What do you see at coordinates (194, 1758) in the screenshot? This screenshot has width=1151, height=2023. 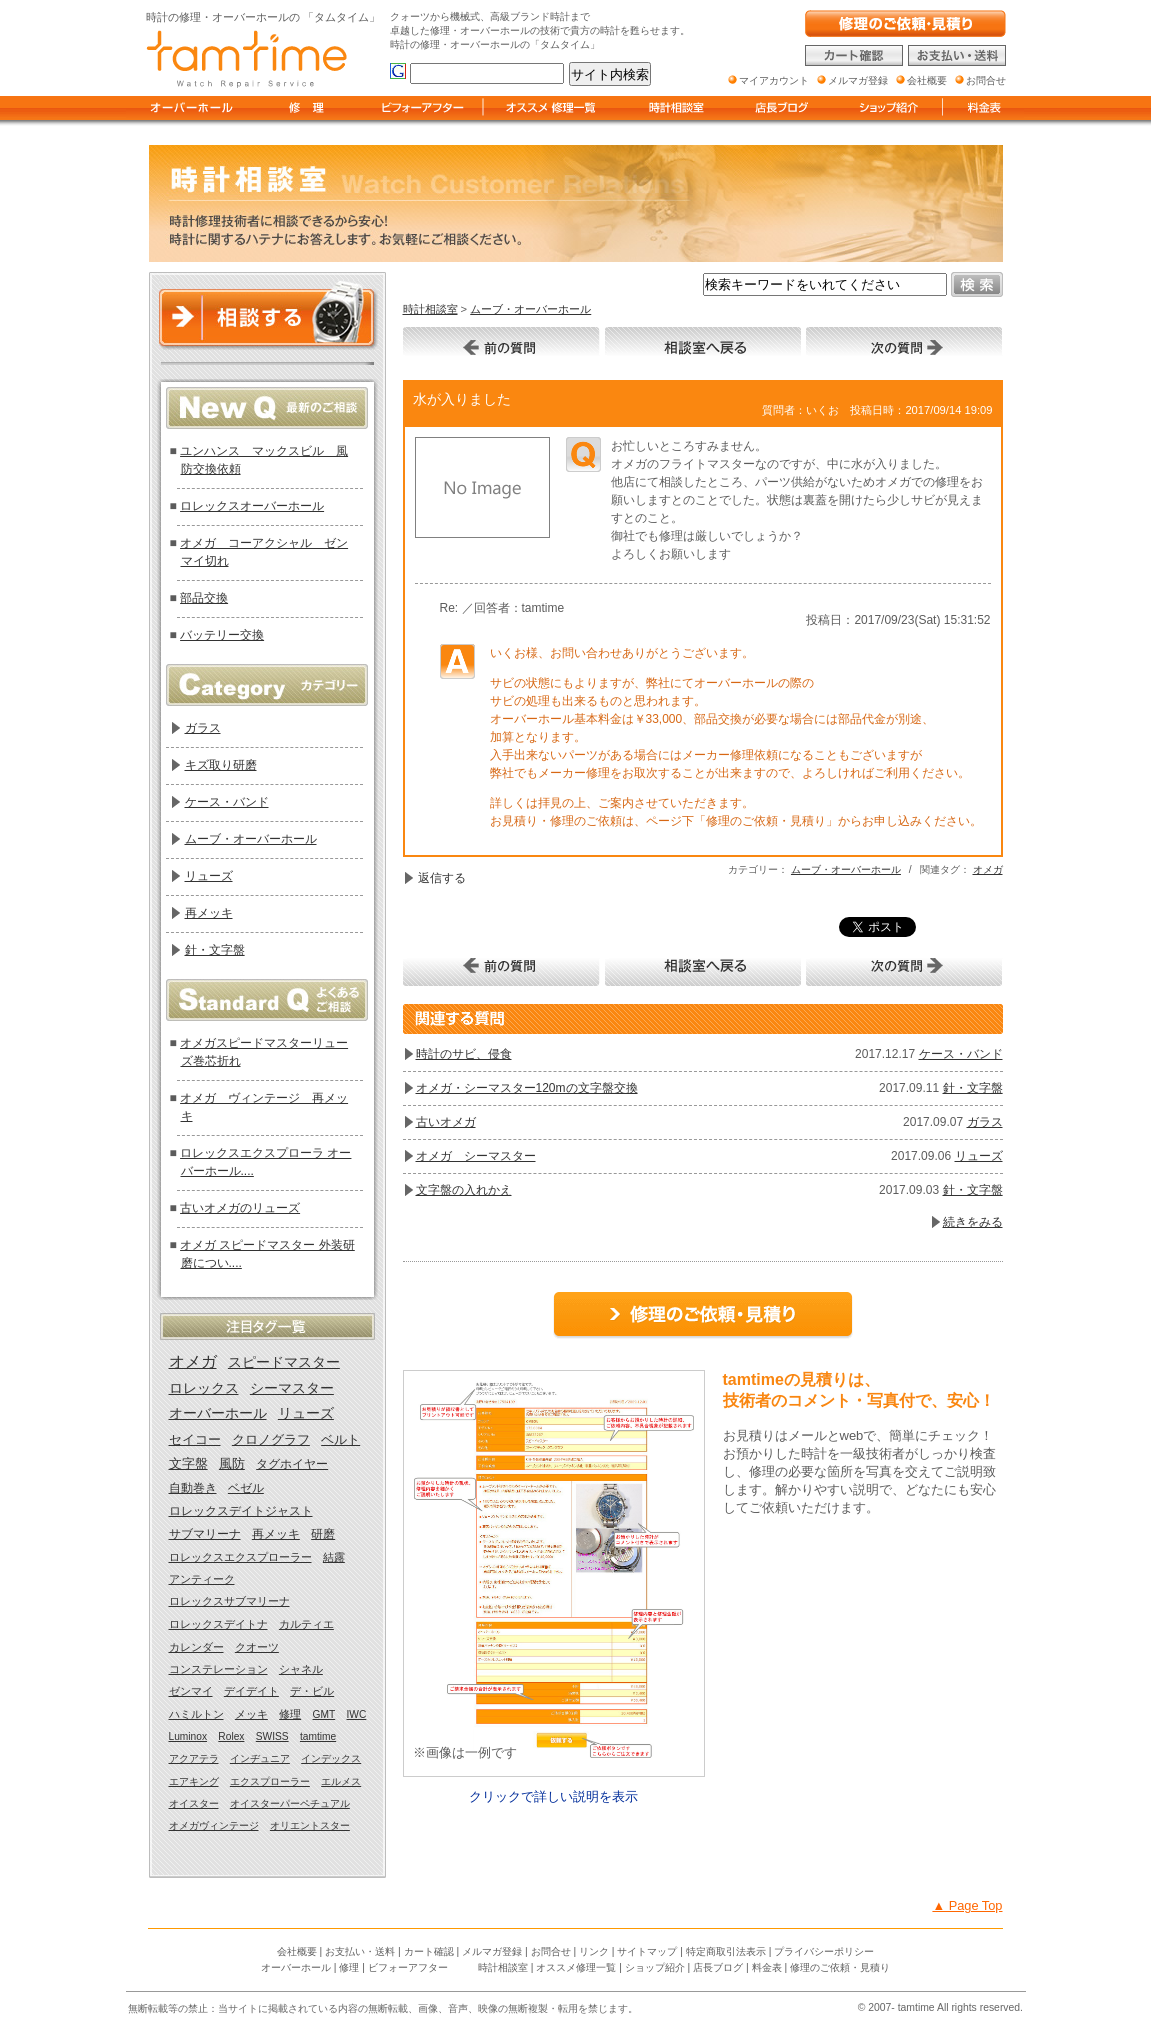 I see `アクアテラ` at bounding box center [194, 1758].